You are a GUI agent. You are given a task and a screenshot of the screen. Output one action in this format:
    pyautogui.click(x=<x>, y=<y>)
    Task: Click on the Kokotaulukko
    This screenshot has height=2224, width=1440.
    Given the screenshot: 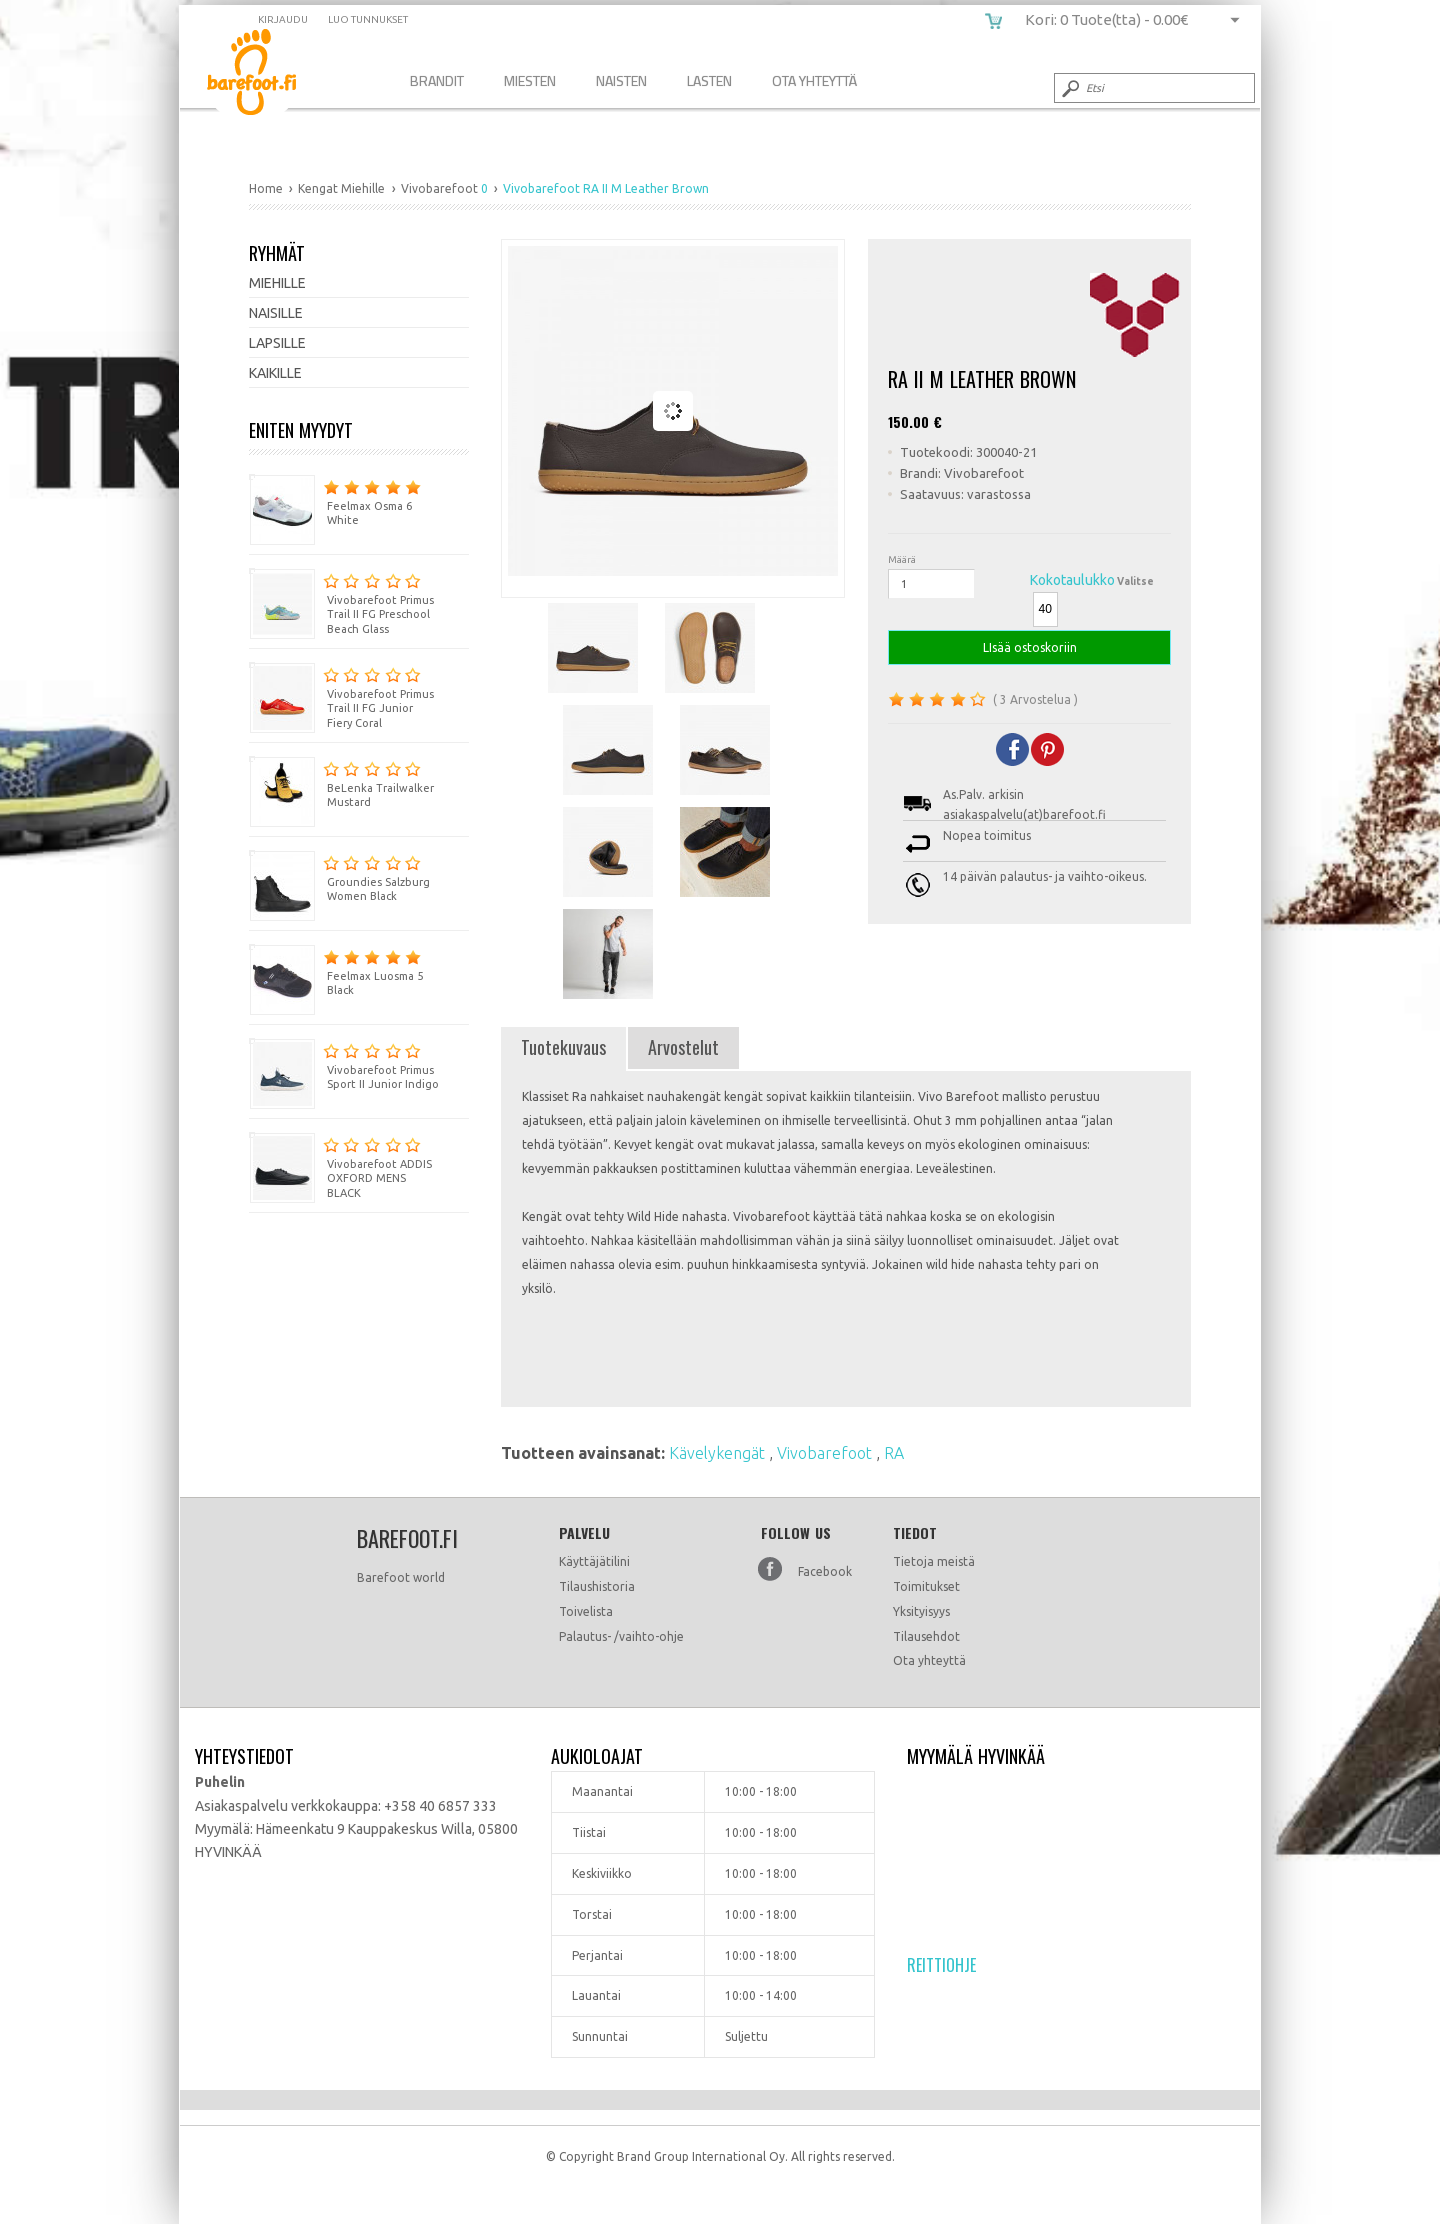 What is the action you would take?
    pyautogui.click(x=1072, y=580)
    